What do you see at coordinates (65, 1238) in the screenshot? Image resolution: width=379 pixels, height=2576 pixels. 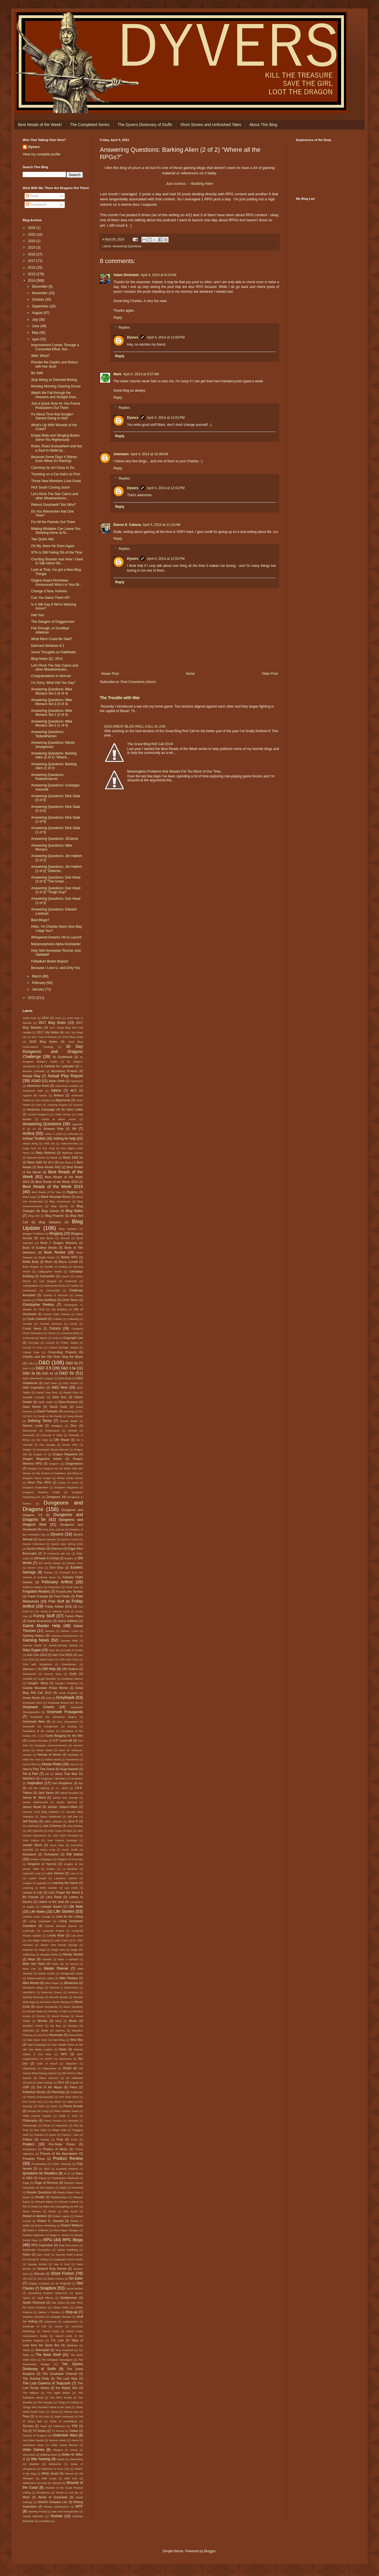 I see `Boccob` at bounding box center [65, 1238].